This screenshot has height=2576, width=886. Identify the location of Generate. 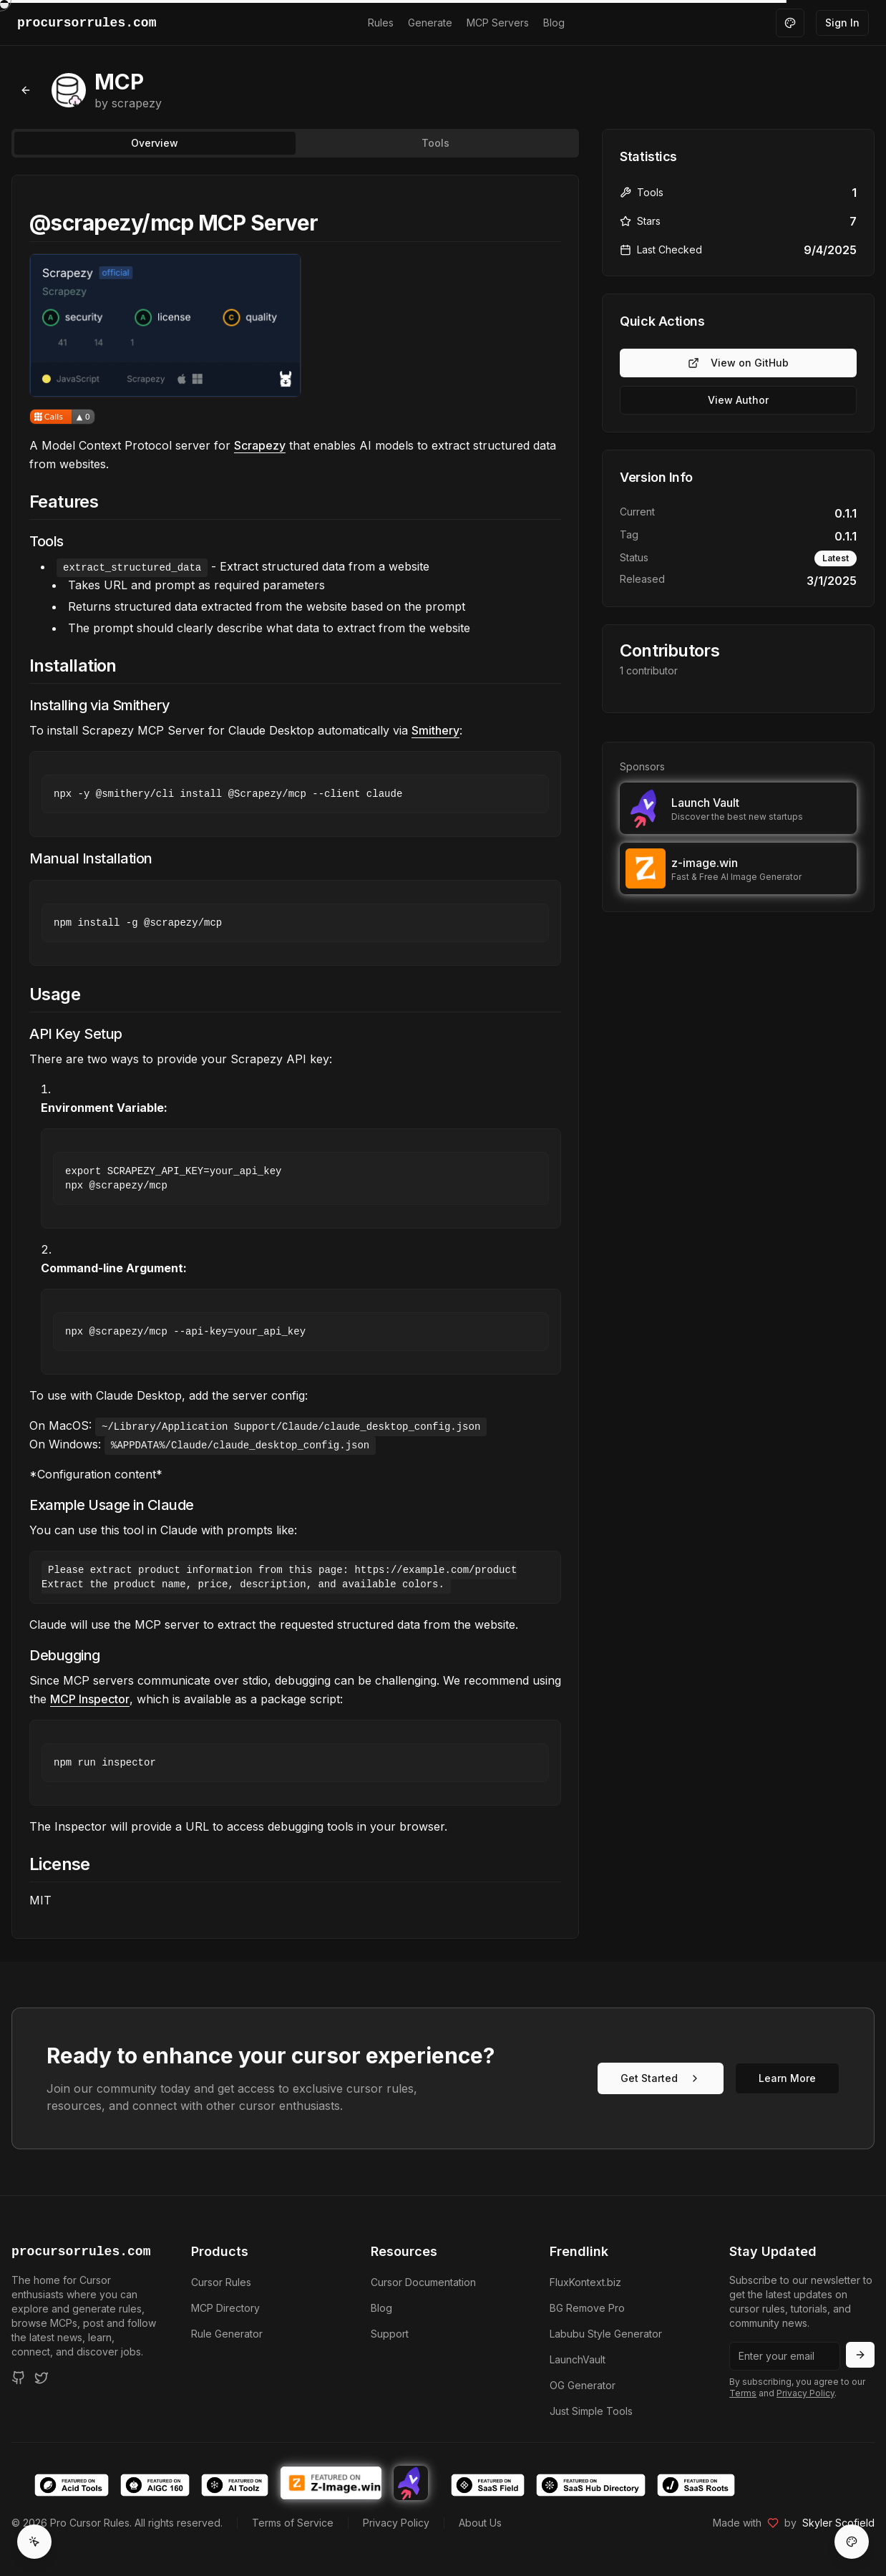
(430, 22).